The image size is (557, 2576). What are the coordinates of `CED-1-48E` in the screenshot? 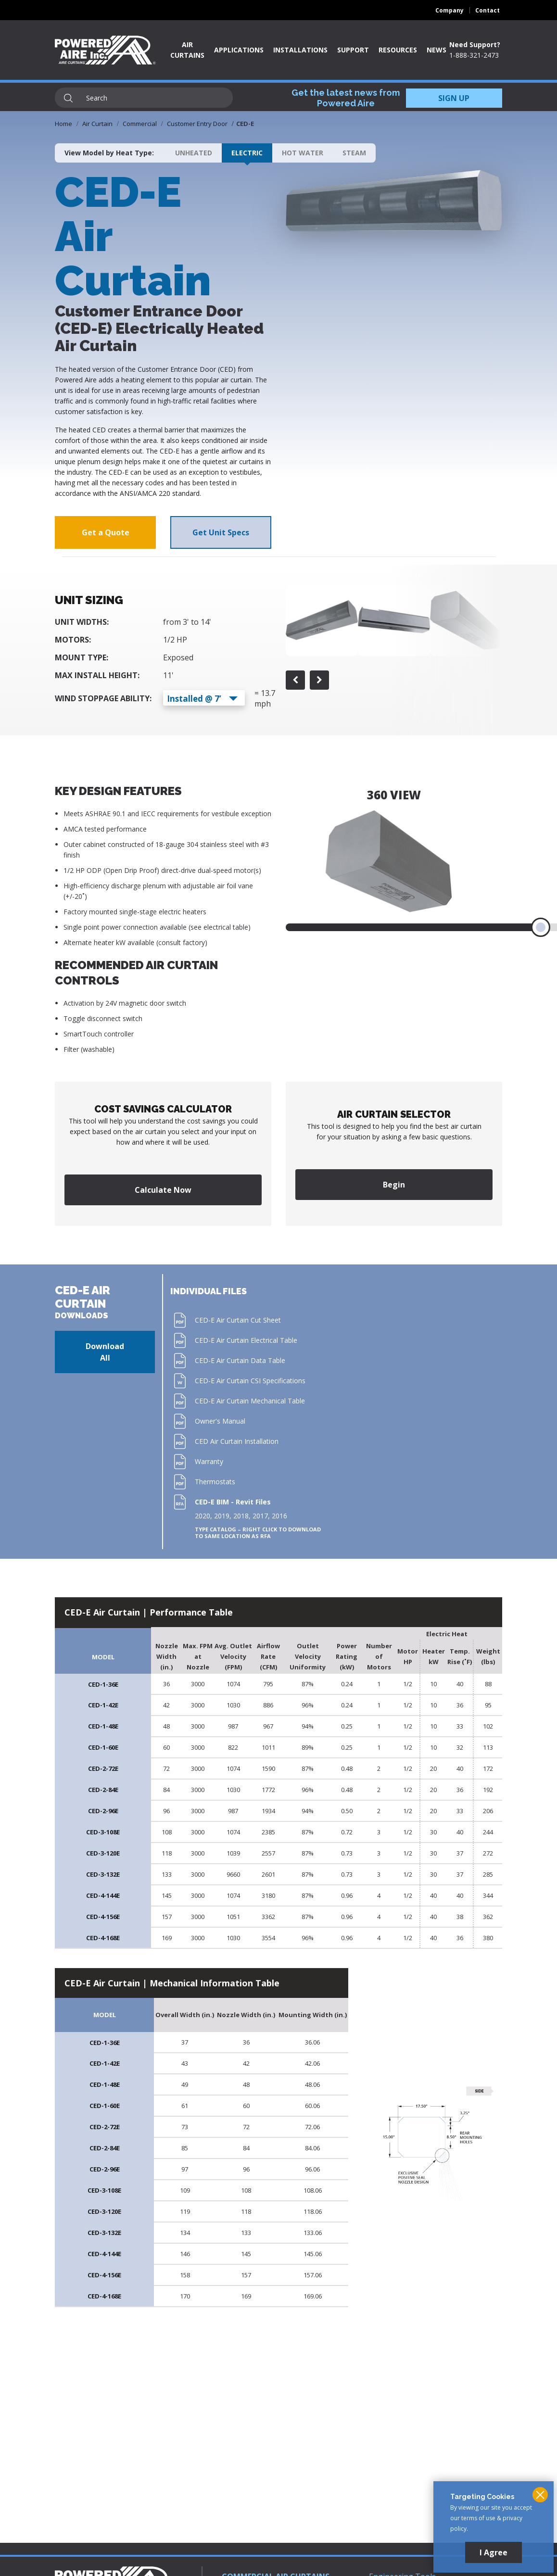 It's located at (103, 1726).